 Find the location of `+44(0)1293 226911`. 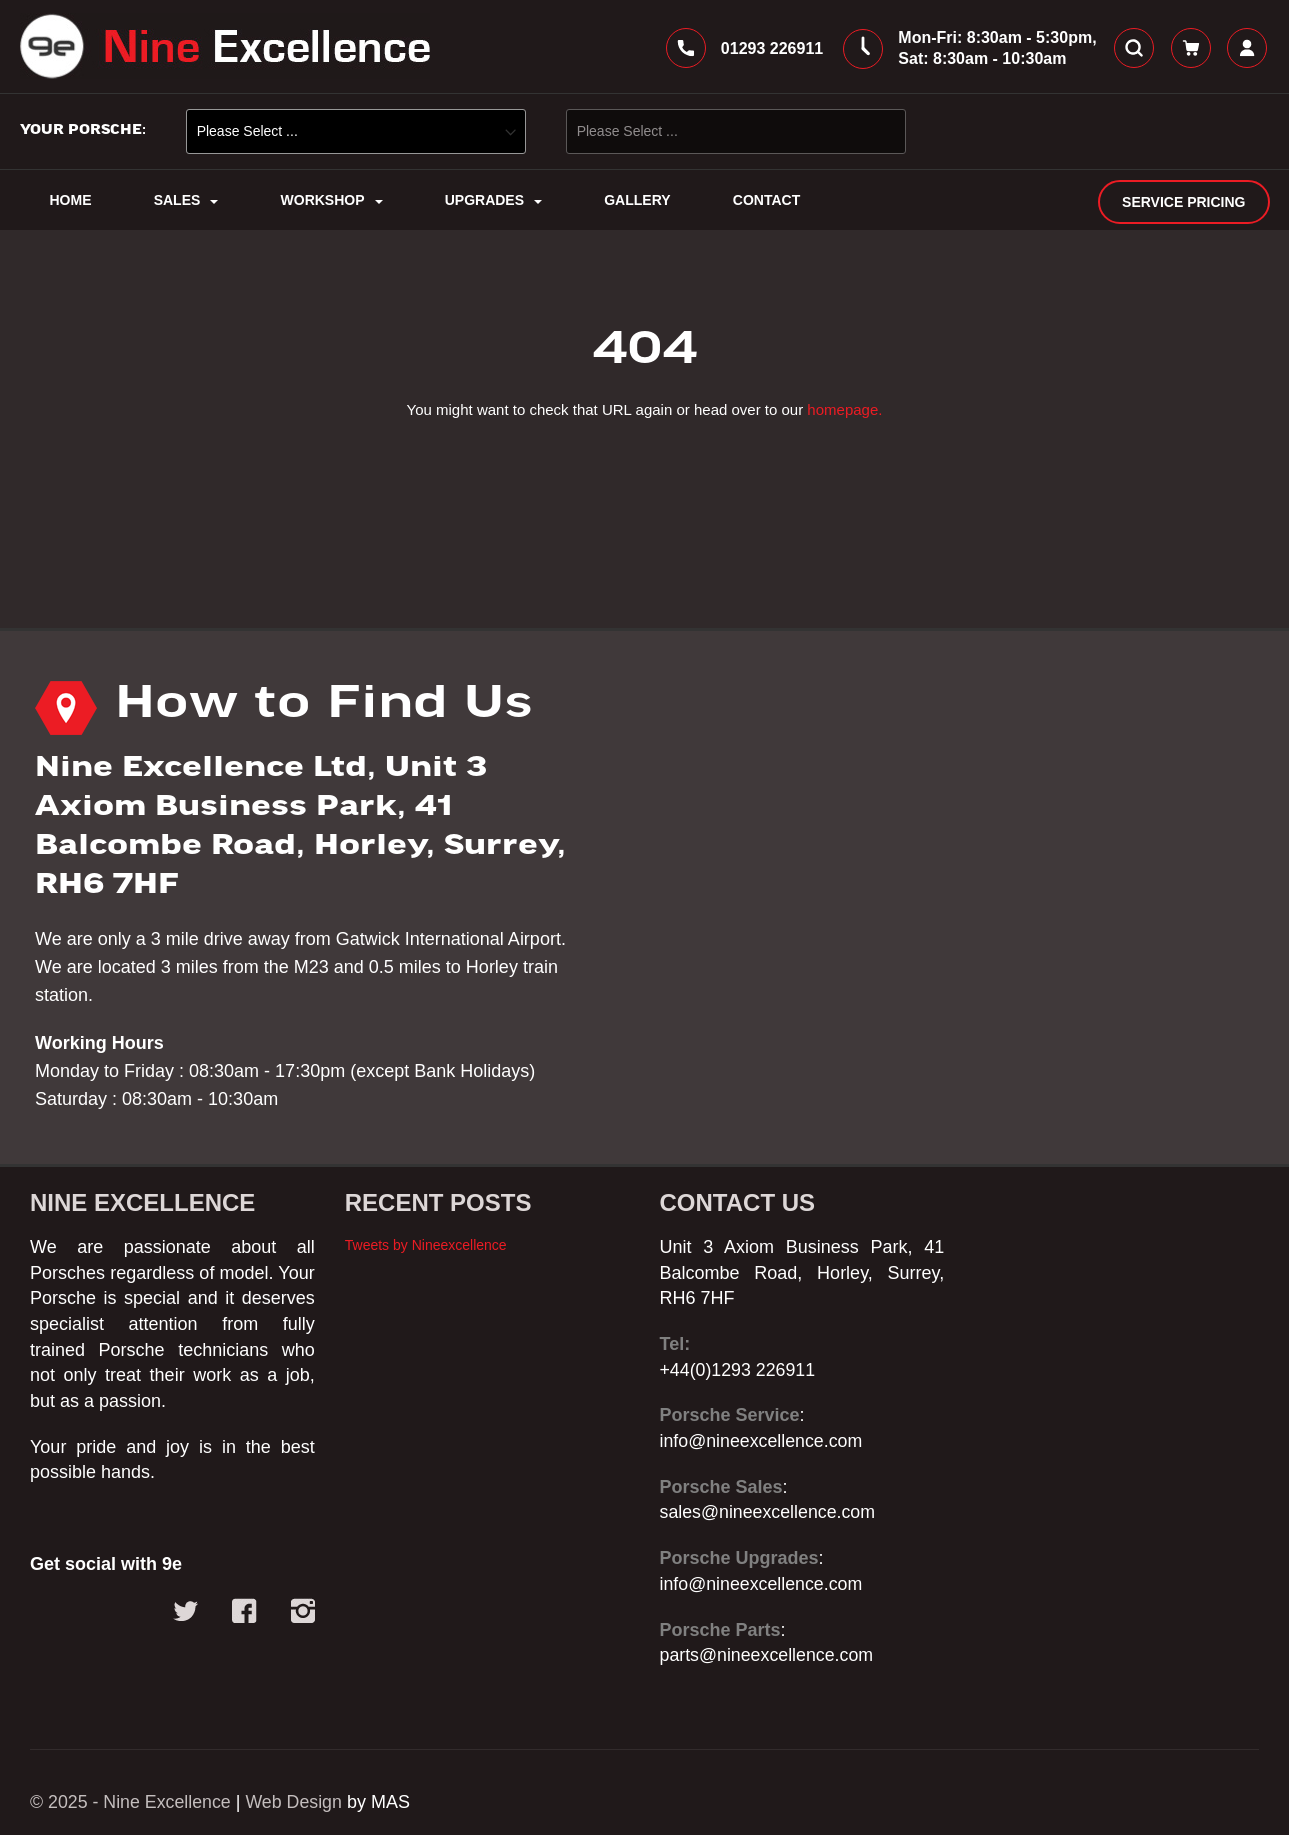

+44(0)1293 226911 is located at coordinates (739, 1370).